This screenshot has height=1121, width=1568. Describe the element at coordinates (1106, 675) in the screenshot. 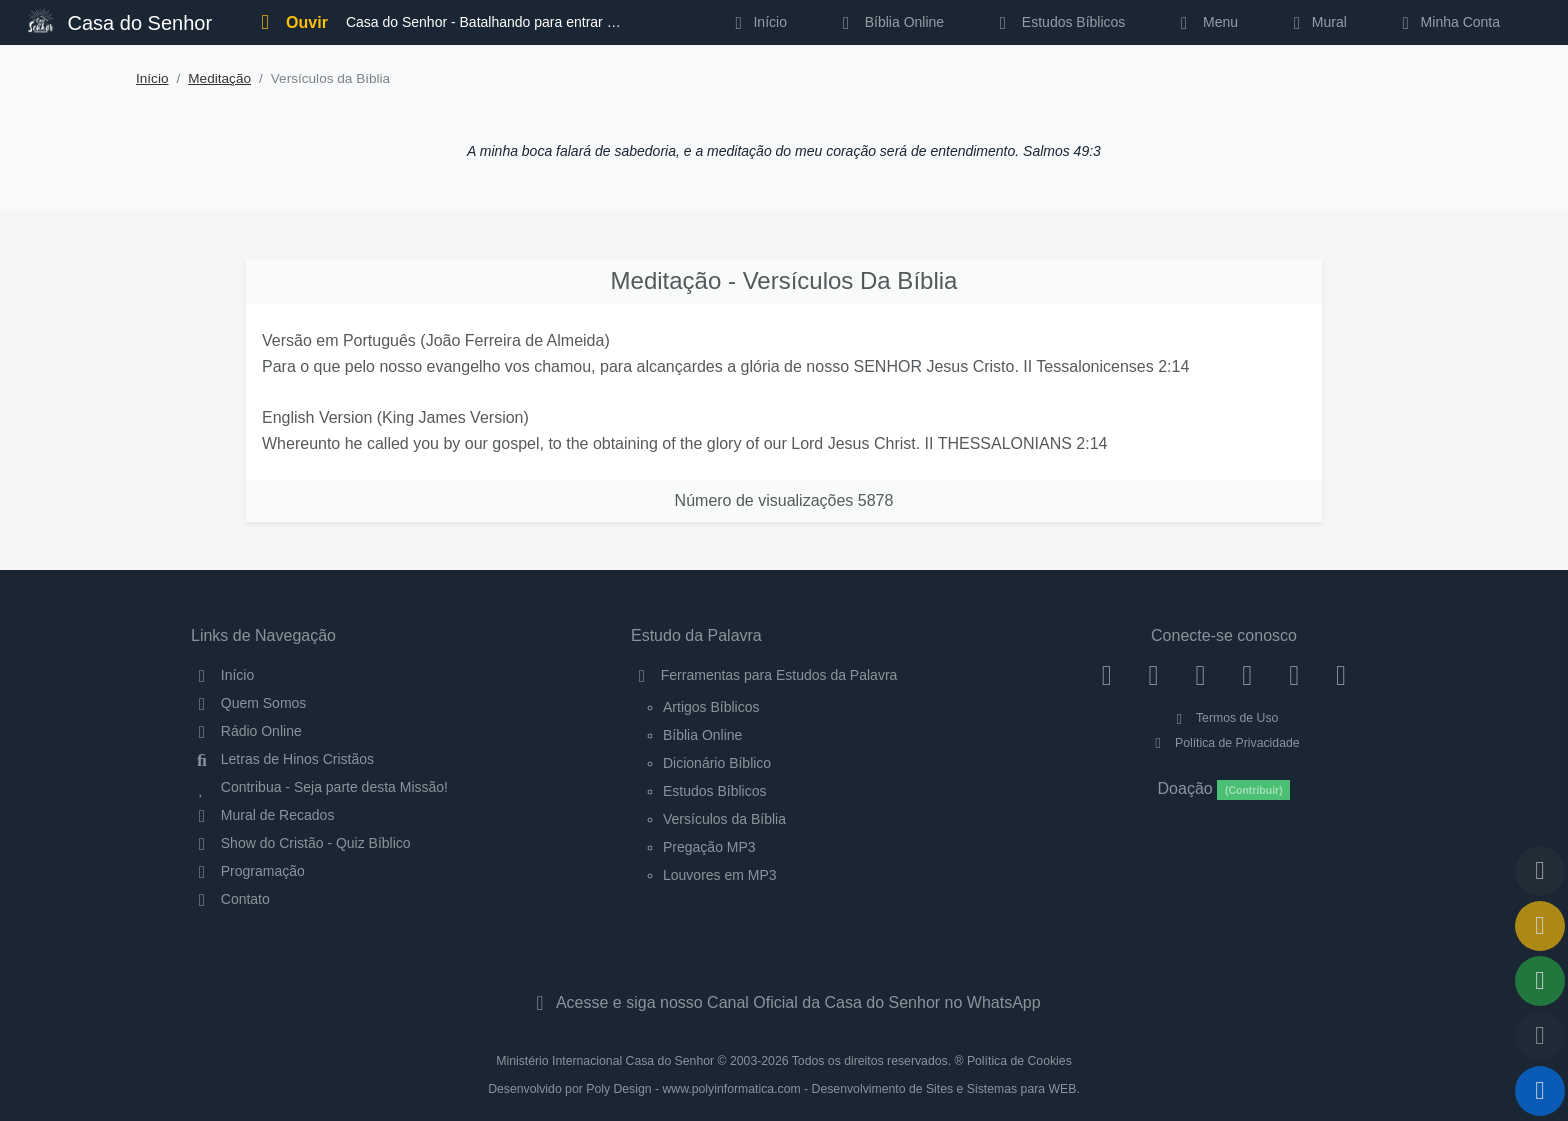

I see `[Facebook]` at that location.